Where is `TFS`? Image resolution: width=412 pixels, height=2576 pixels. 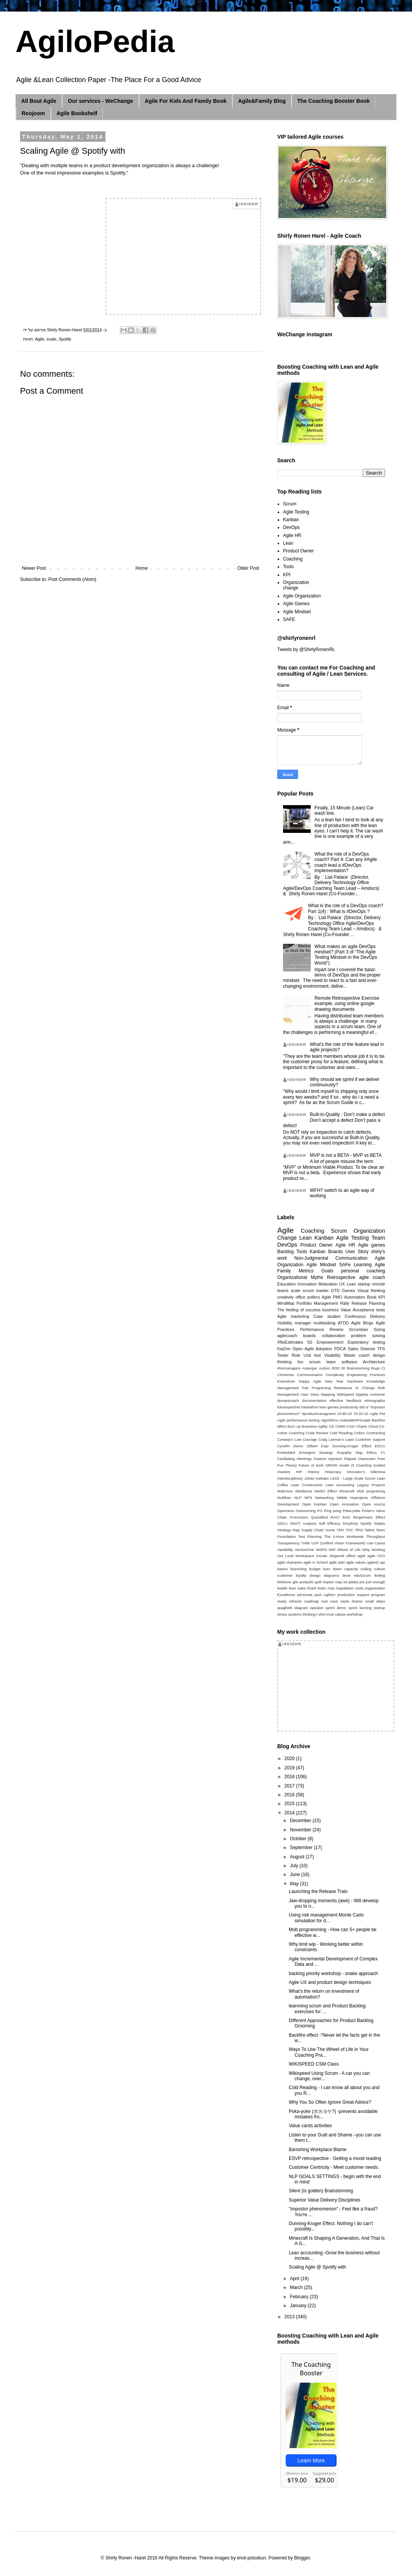
TFS is located at coordinates (381, 1348).